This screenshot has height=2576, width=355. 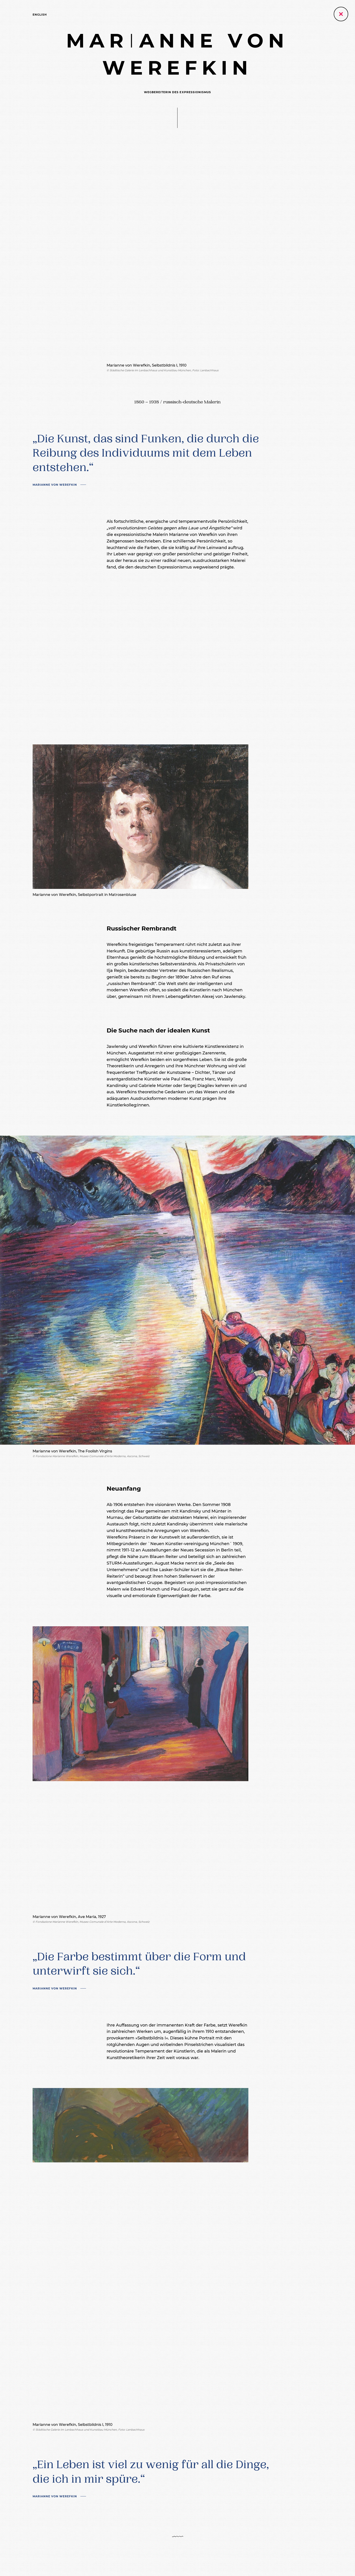 I want to click on [Share via E-Mail], so click(x=341, y=1281).